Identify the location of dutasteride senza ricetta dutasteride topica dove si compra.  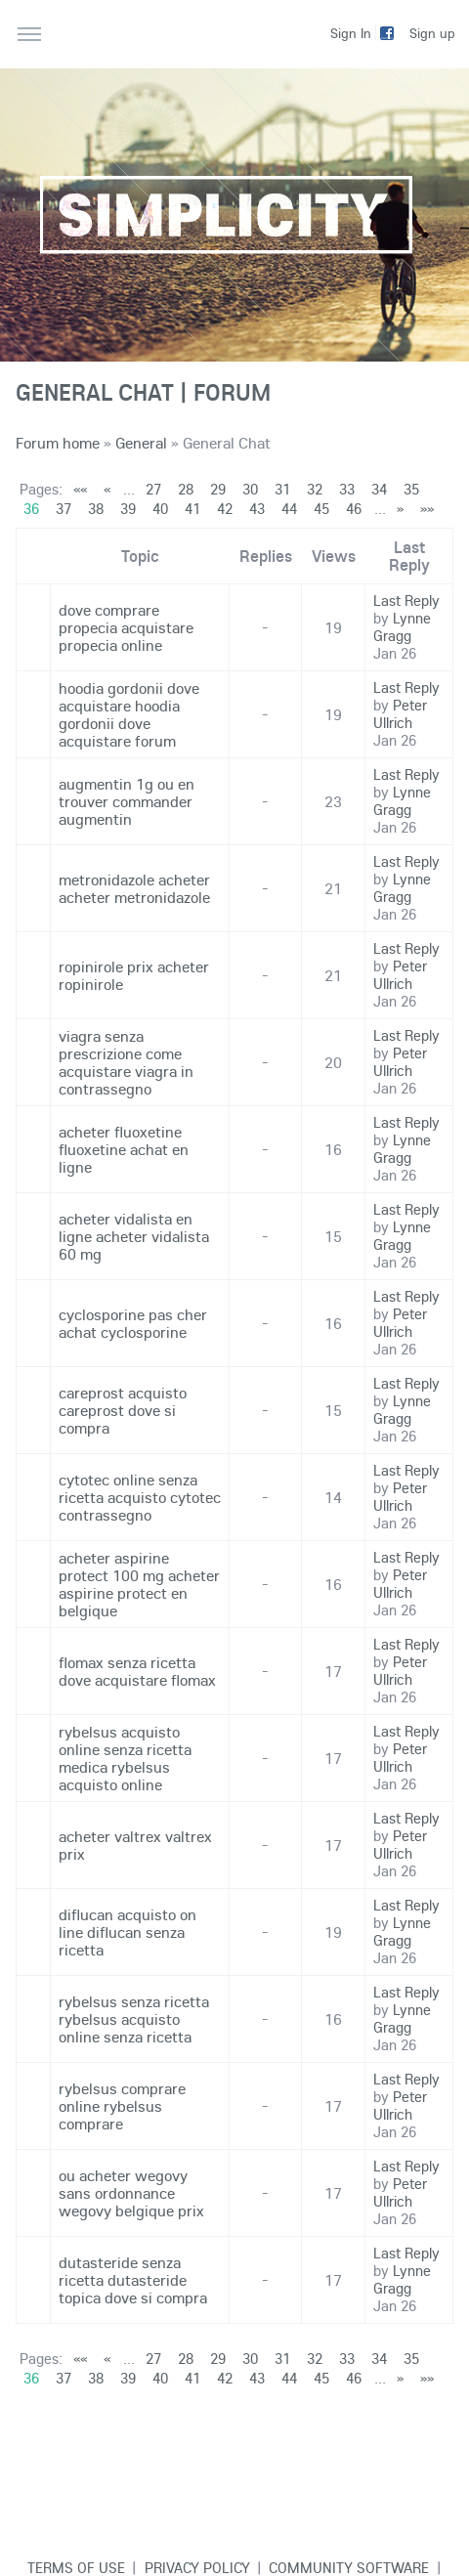
(133, 2280).